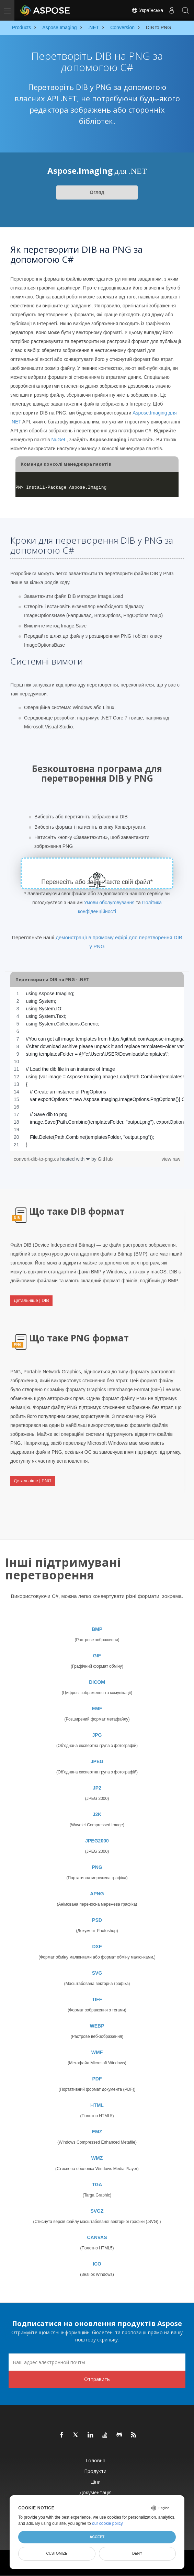 This screenshot has height=2576, width=194. I want to click on JPEG2000, so click(97, 1840).